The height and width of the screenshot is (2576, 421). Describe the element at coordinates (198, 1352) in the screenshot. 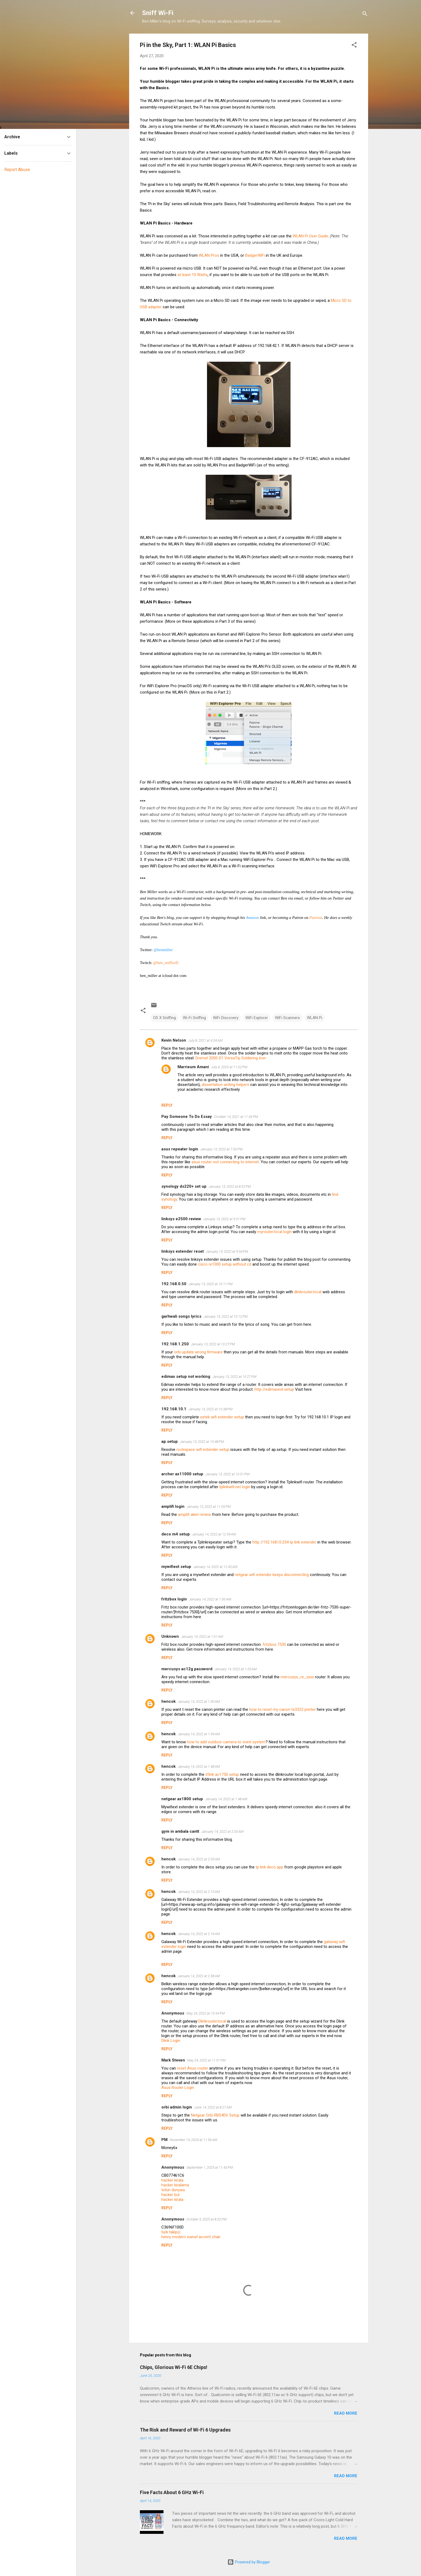

I see `orbi update wrong firmware` at that location.